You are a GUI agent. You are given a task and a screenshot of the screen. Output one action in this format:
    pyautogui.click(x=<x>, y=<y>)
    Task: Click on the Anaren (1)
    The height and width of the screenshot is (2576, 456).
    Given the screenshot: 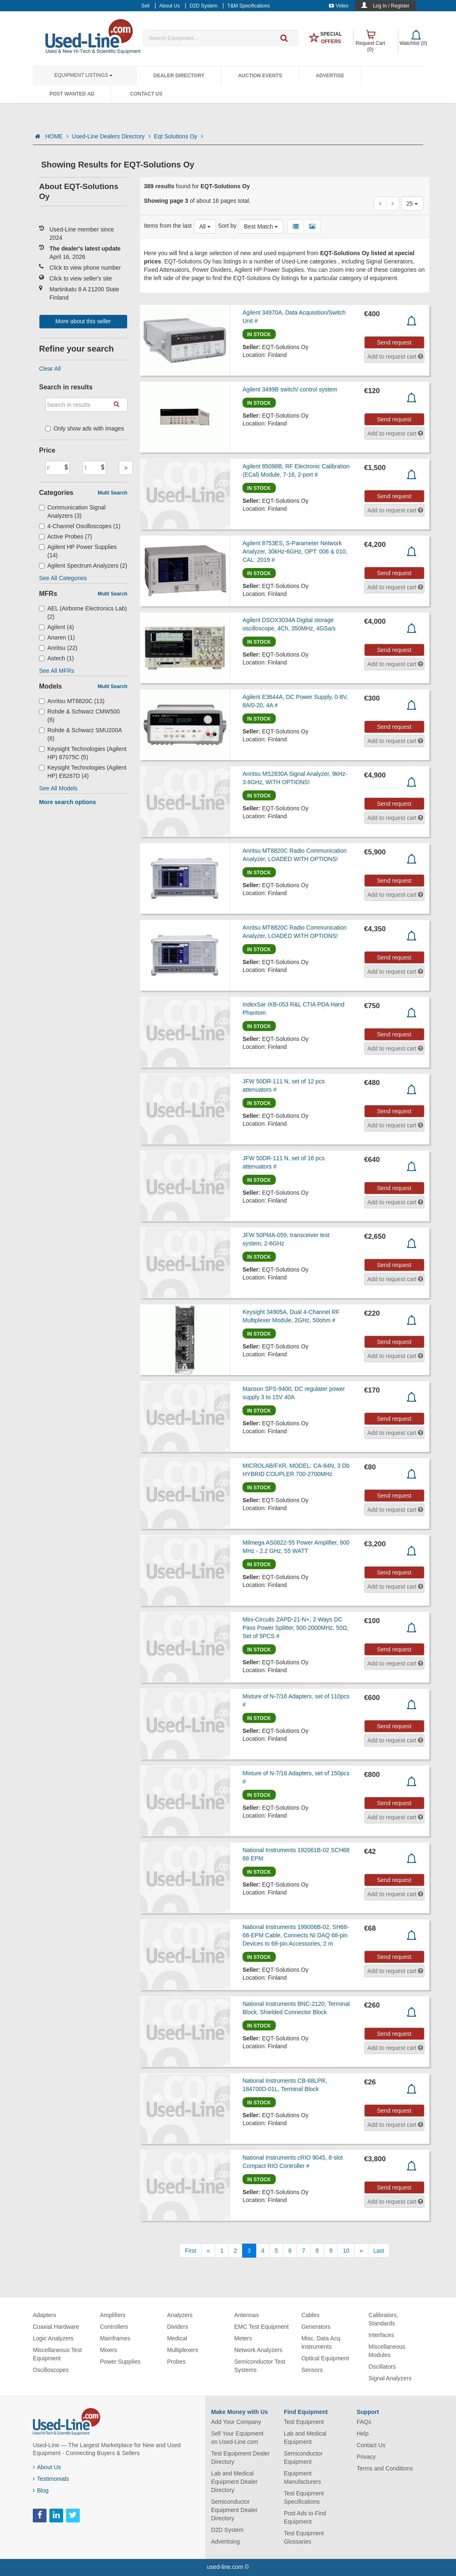 What is the action you would take?
    pyautogui.click(x=57, y=637)
    